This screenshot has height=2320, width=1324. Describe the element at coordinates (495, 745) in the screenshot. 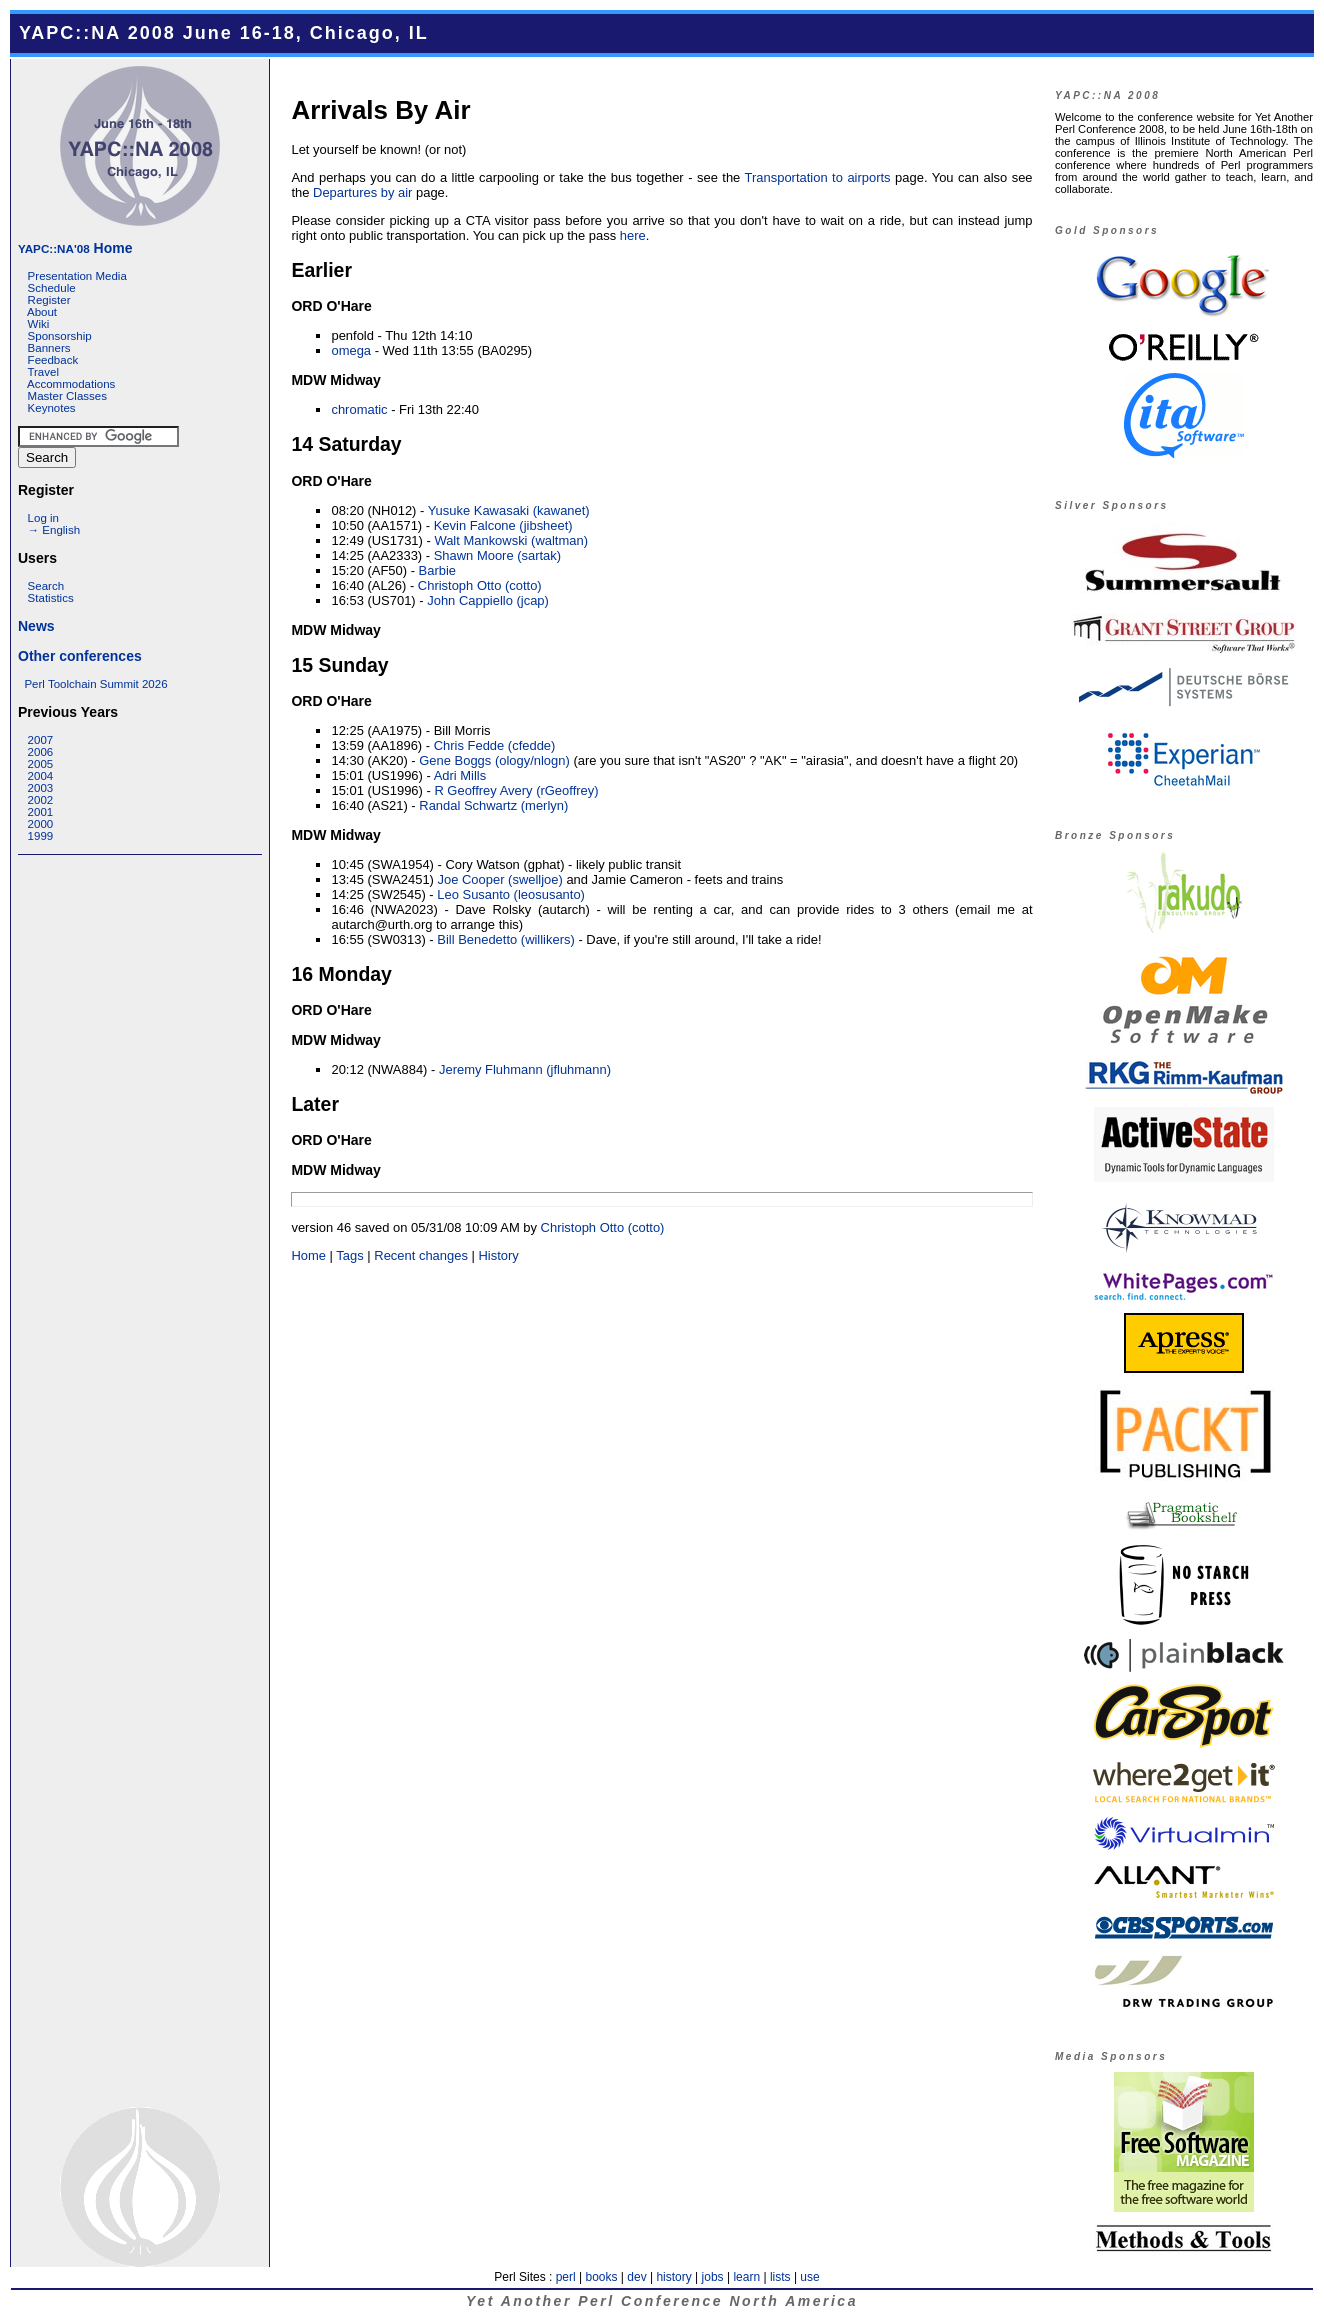

I see `Chris Fedde (‎cfedde‎)` at that location.